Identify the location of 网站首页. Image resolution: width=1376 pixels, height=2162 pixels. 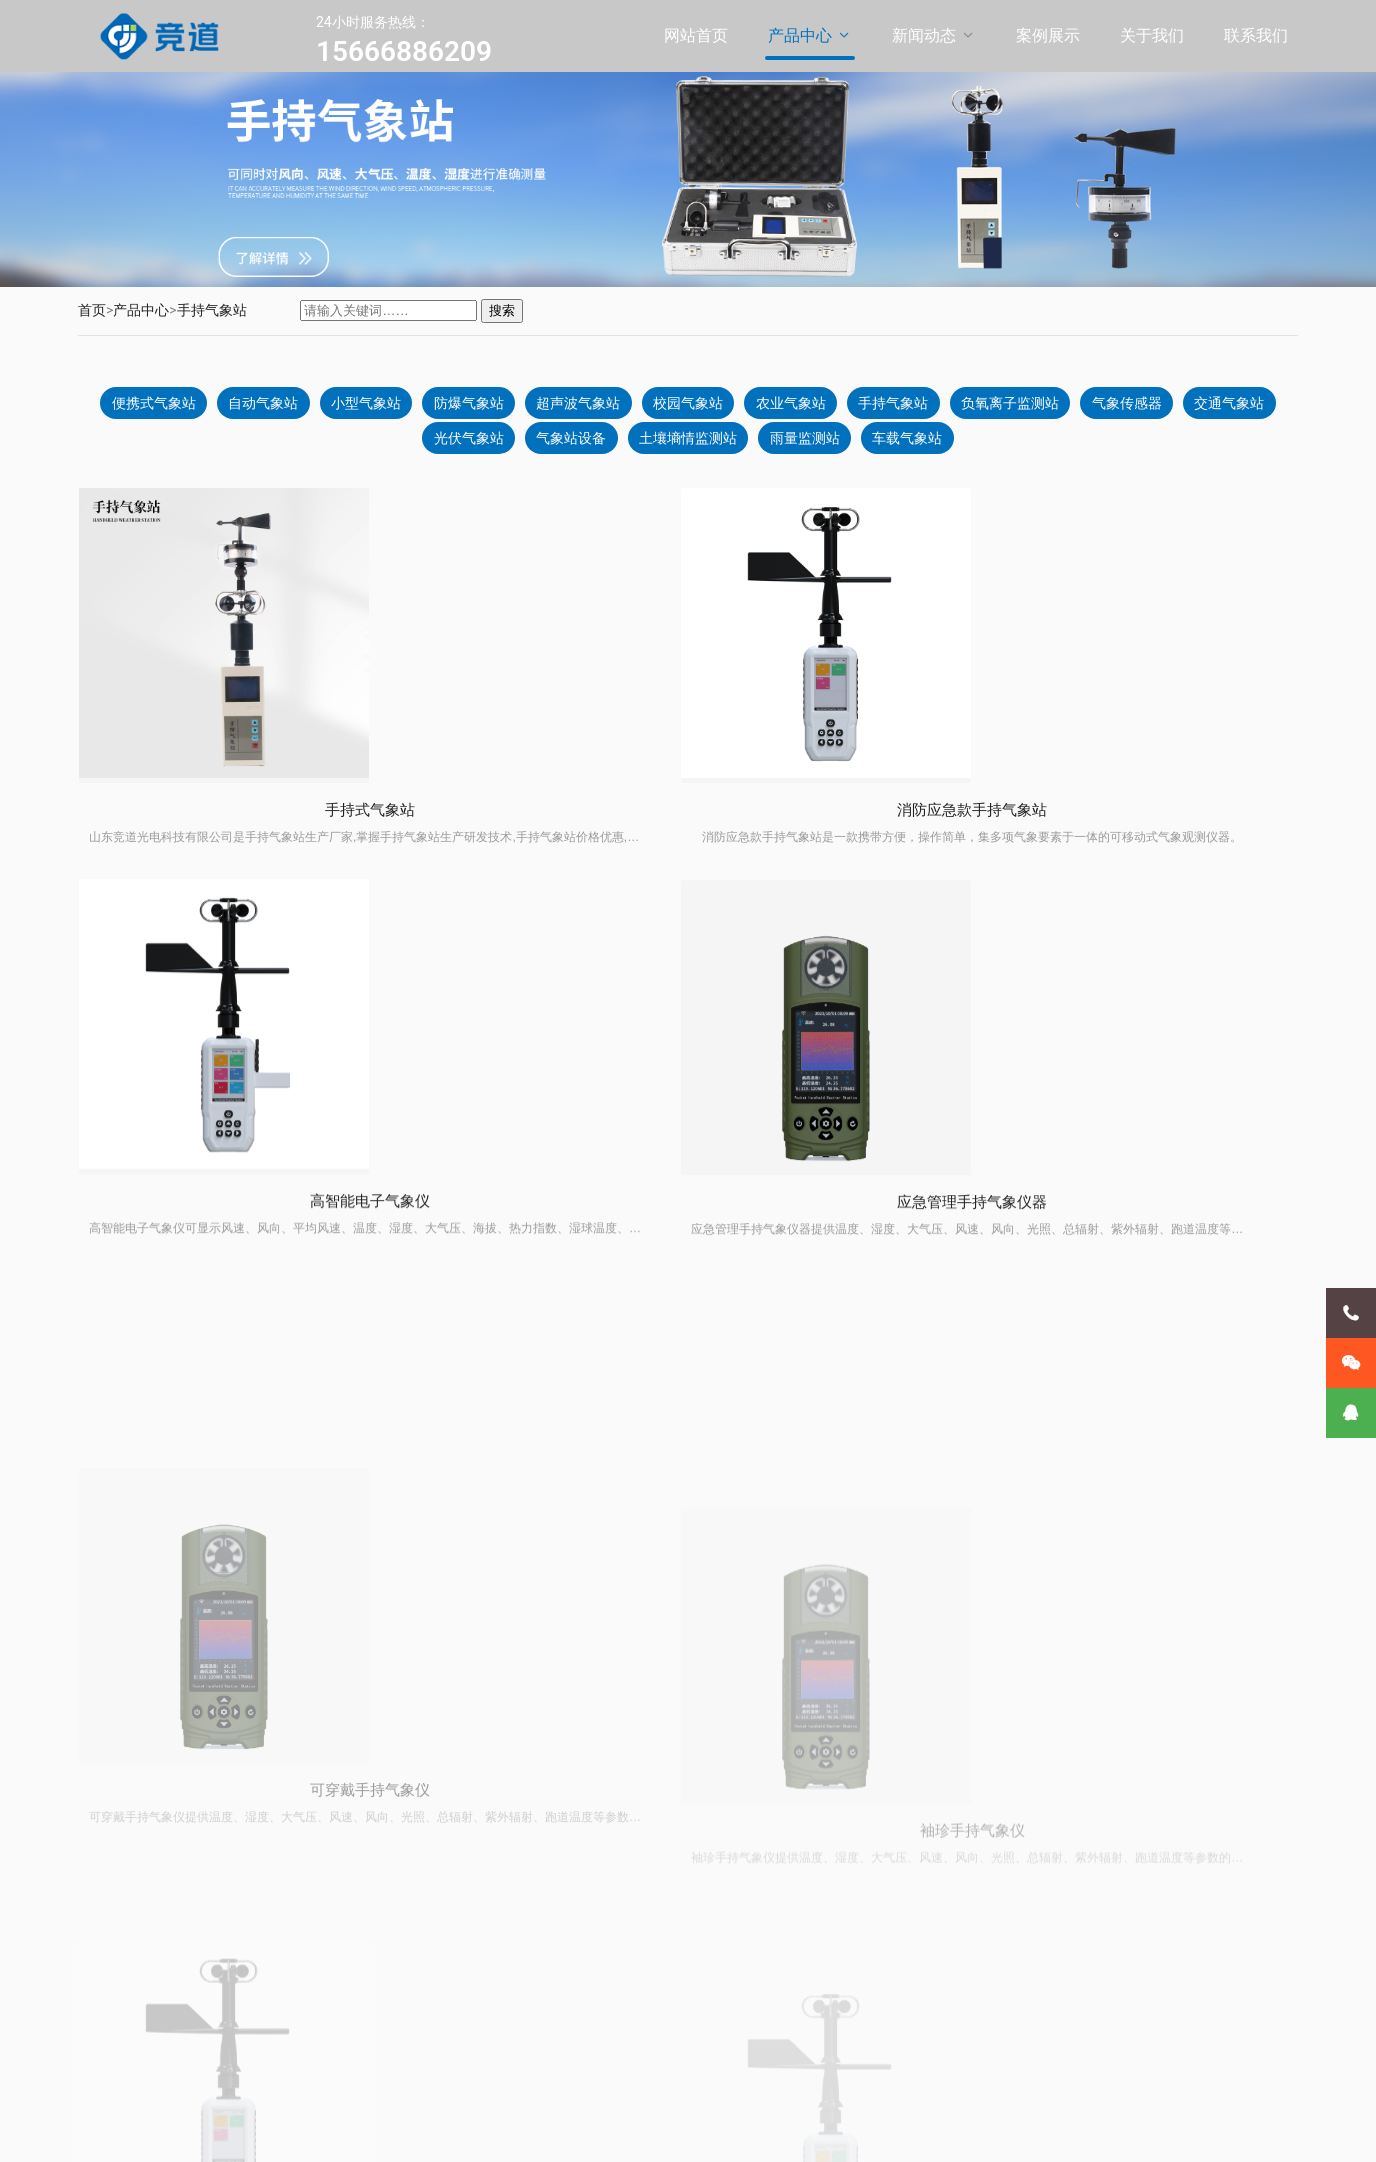
(696, 35).